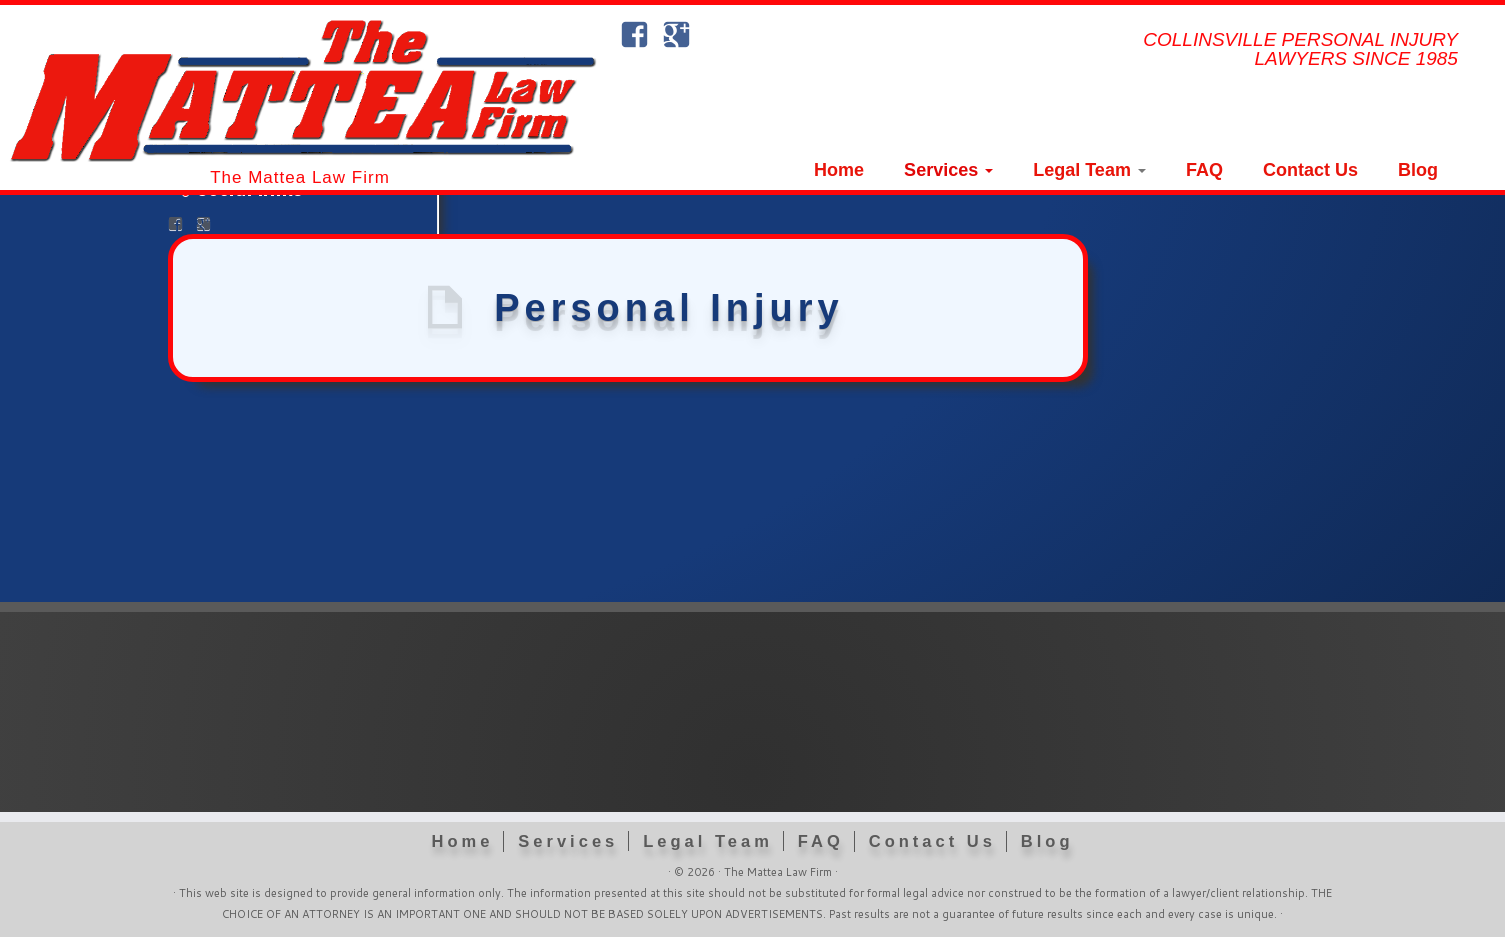  Describe the element at coordinates (1204, 170) in the screenshot. I see `FAQ` at that location.